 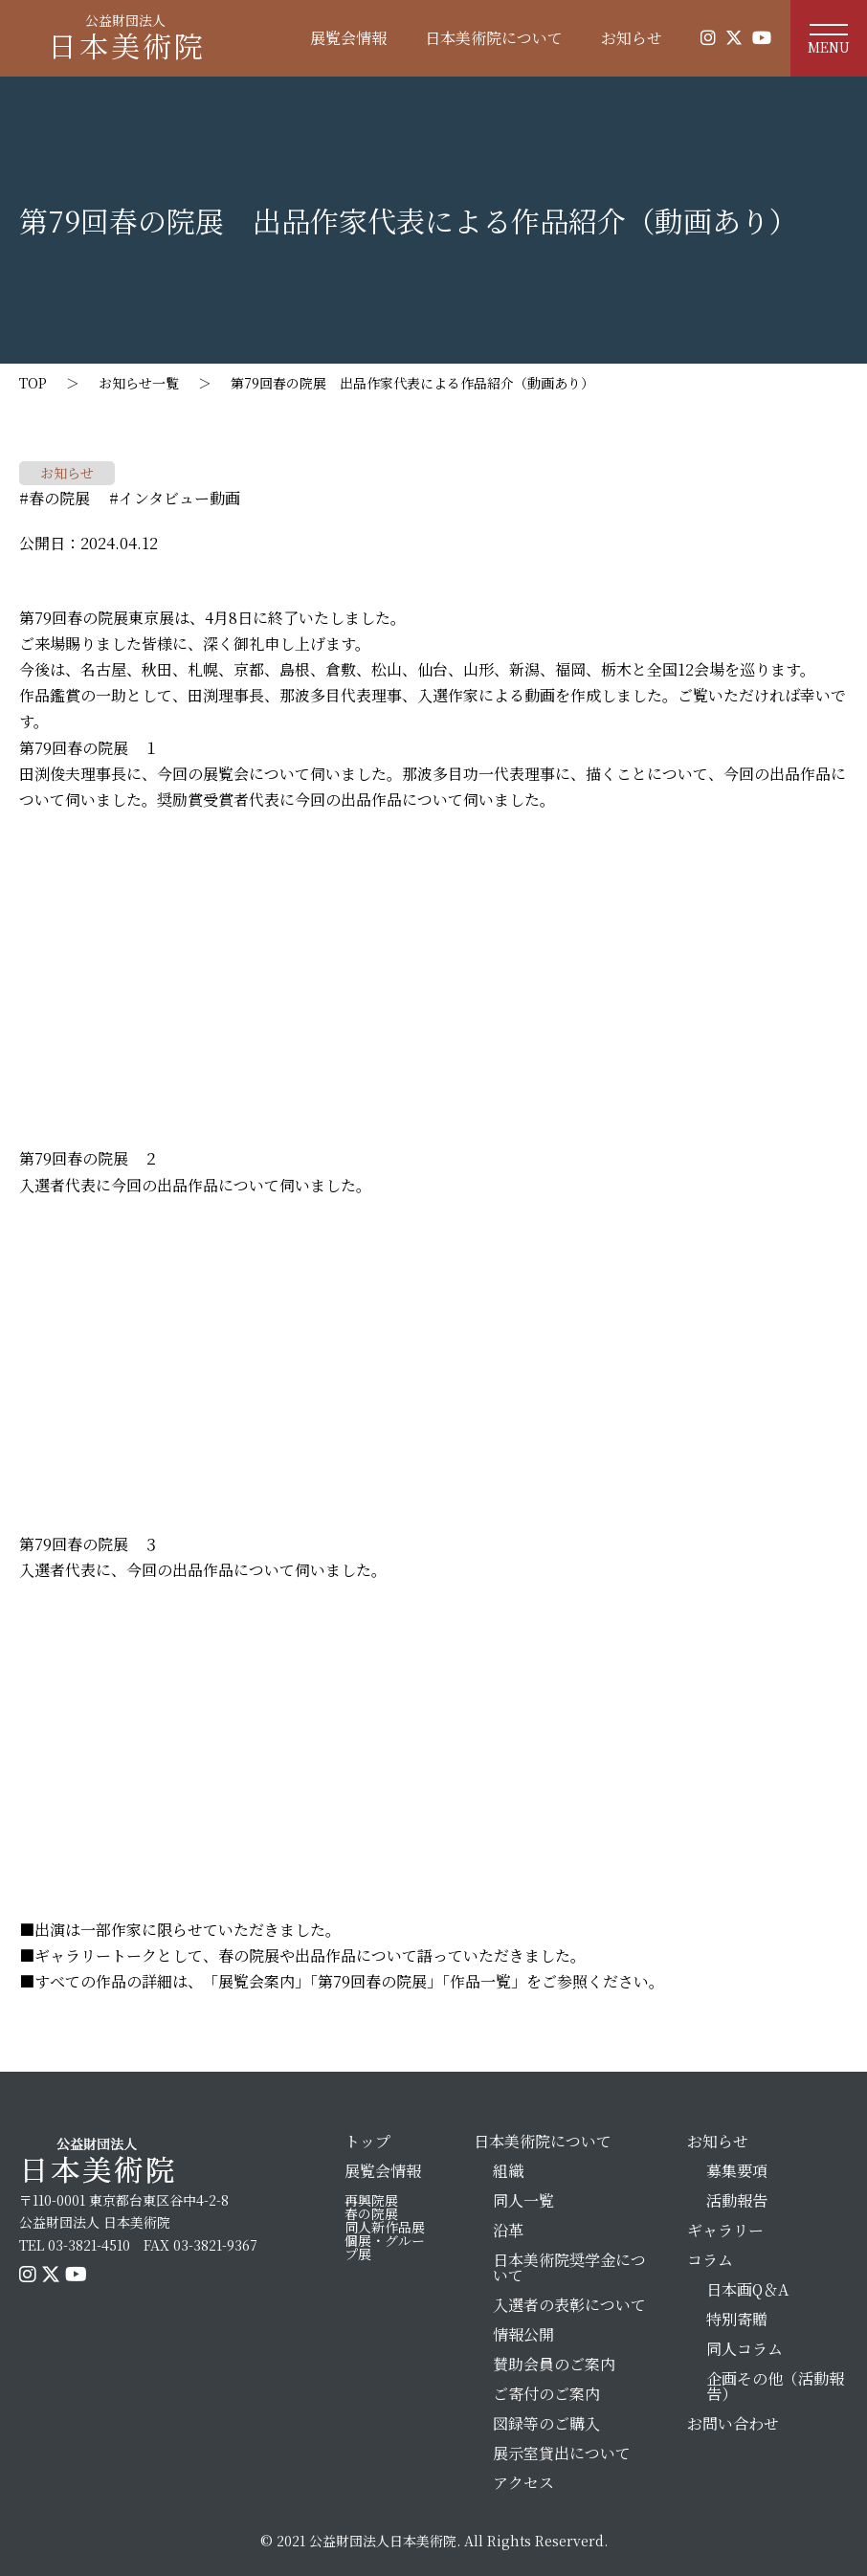 I want to click on 日本美術院奨学金について, so click(x=569, y=2267).